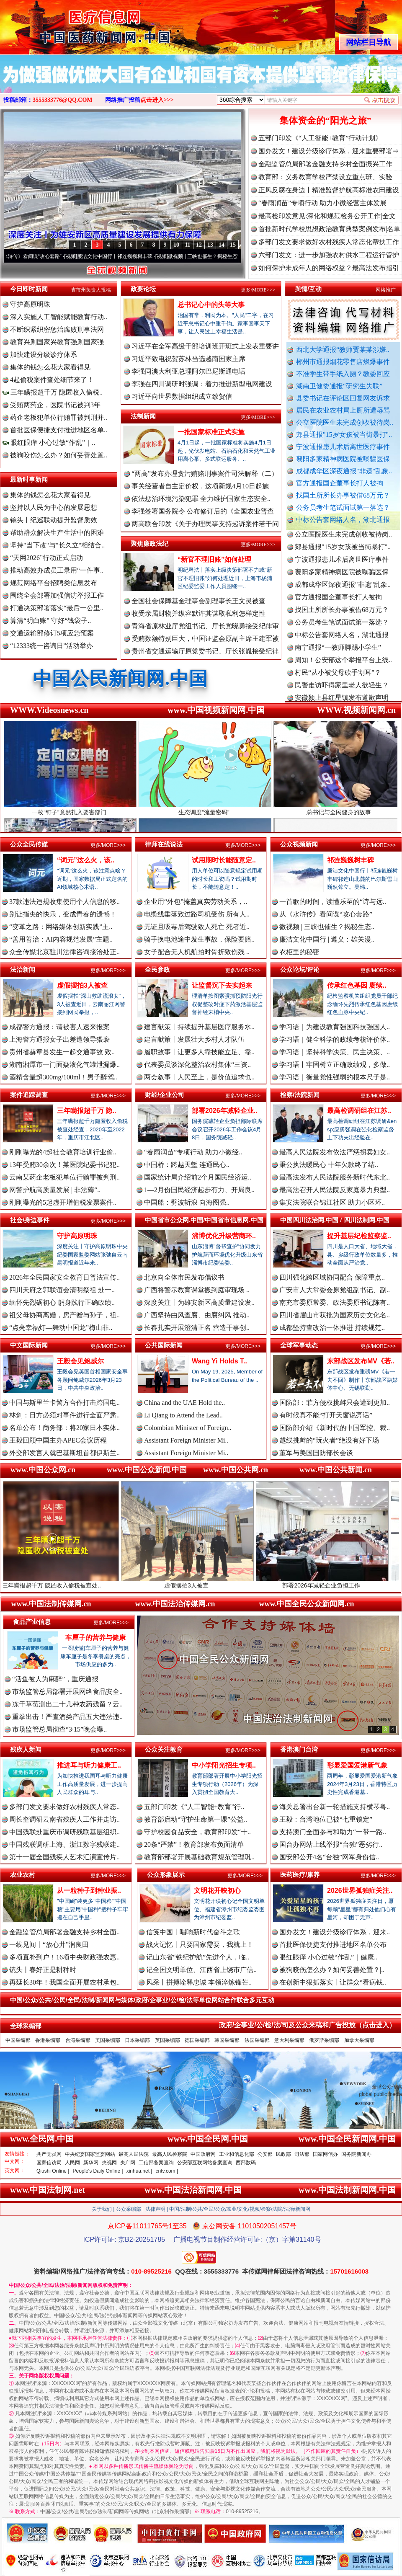 The image size is (402, 2576). Describe the element at coordinates (64, 1844) in the screenshot. I see `中国残联调研上海、浙江数字残联建..` at that location.